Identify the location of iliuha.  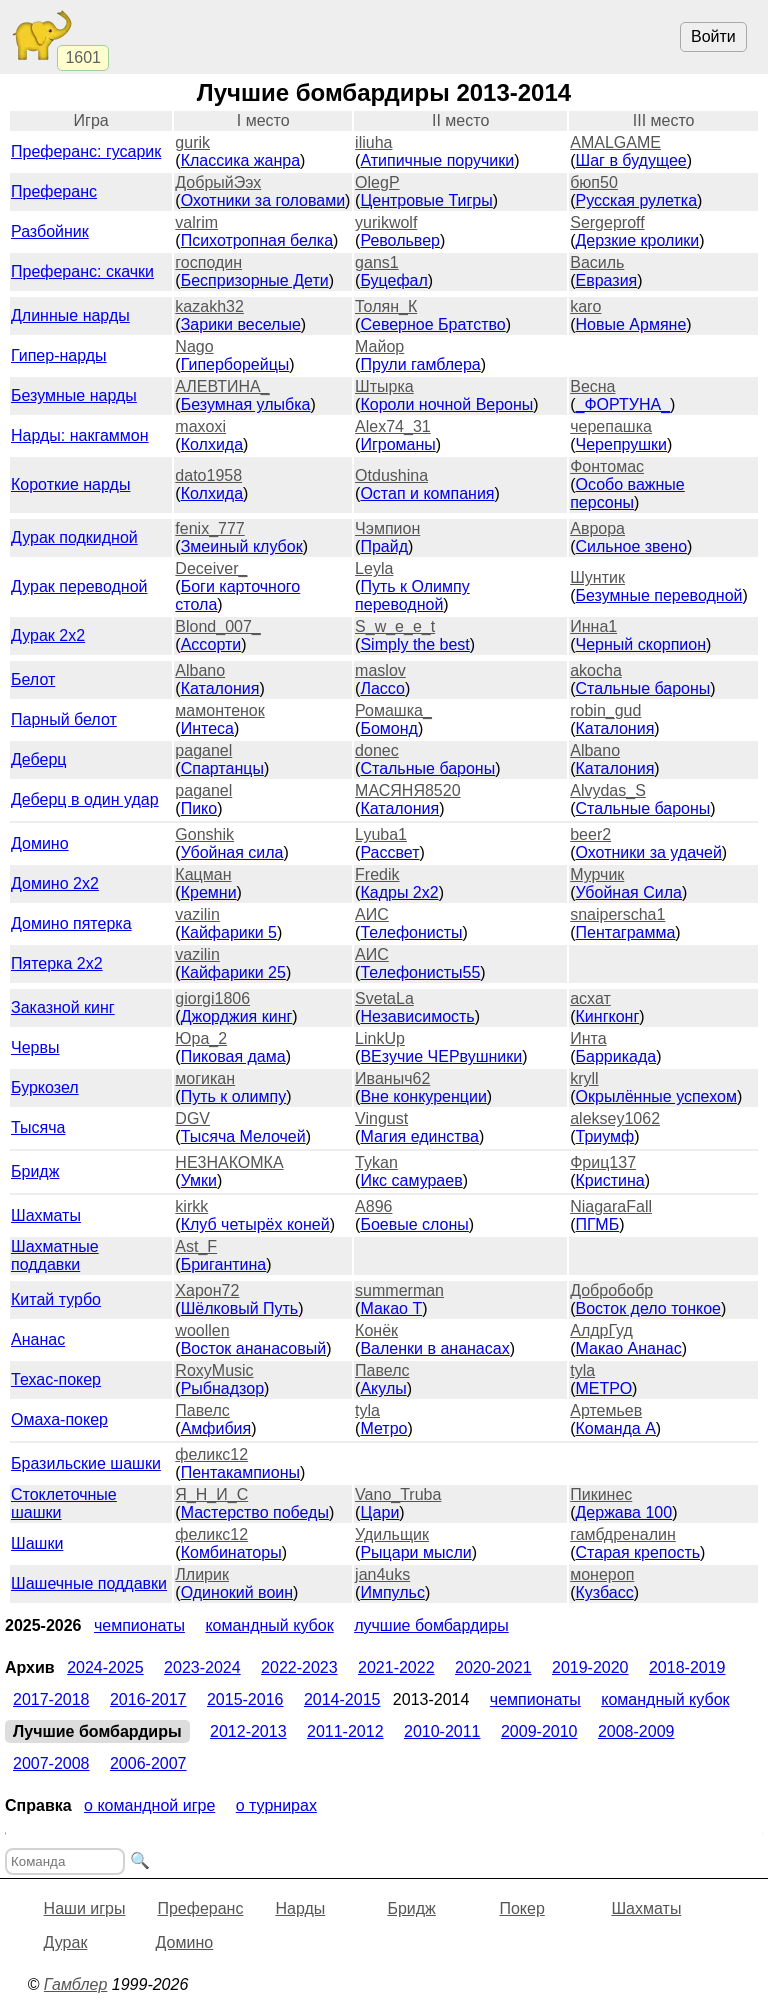
(373, 142).